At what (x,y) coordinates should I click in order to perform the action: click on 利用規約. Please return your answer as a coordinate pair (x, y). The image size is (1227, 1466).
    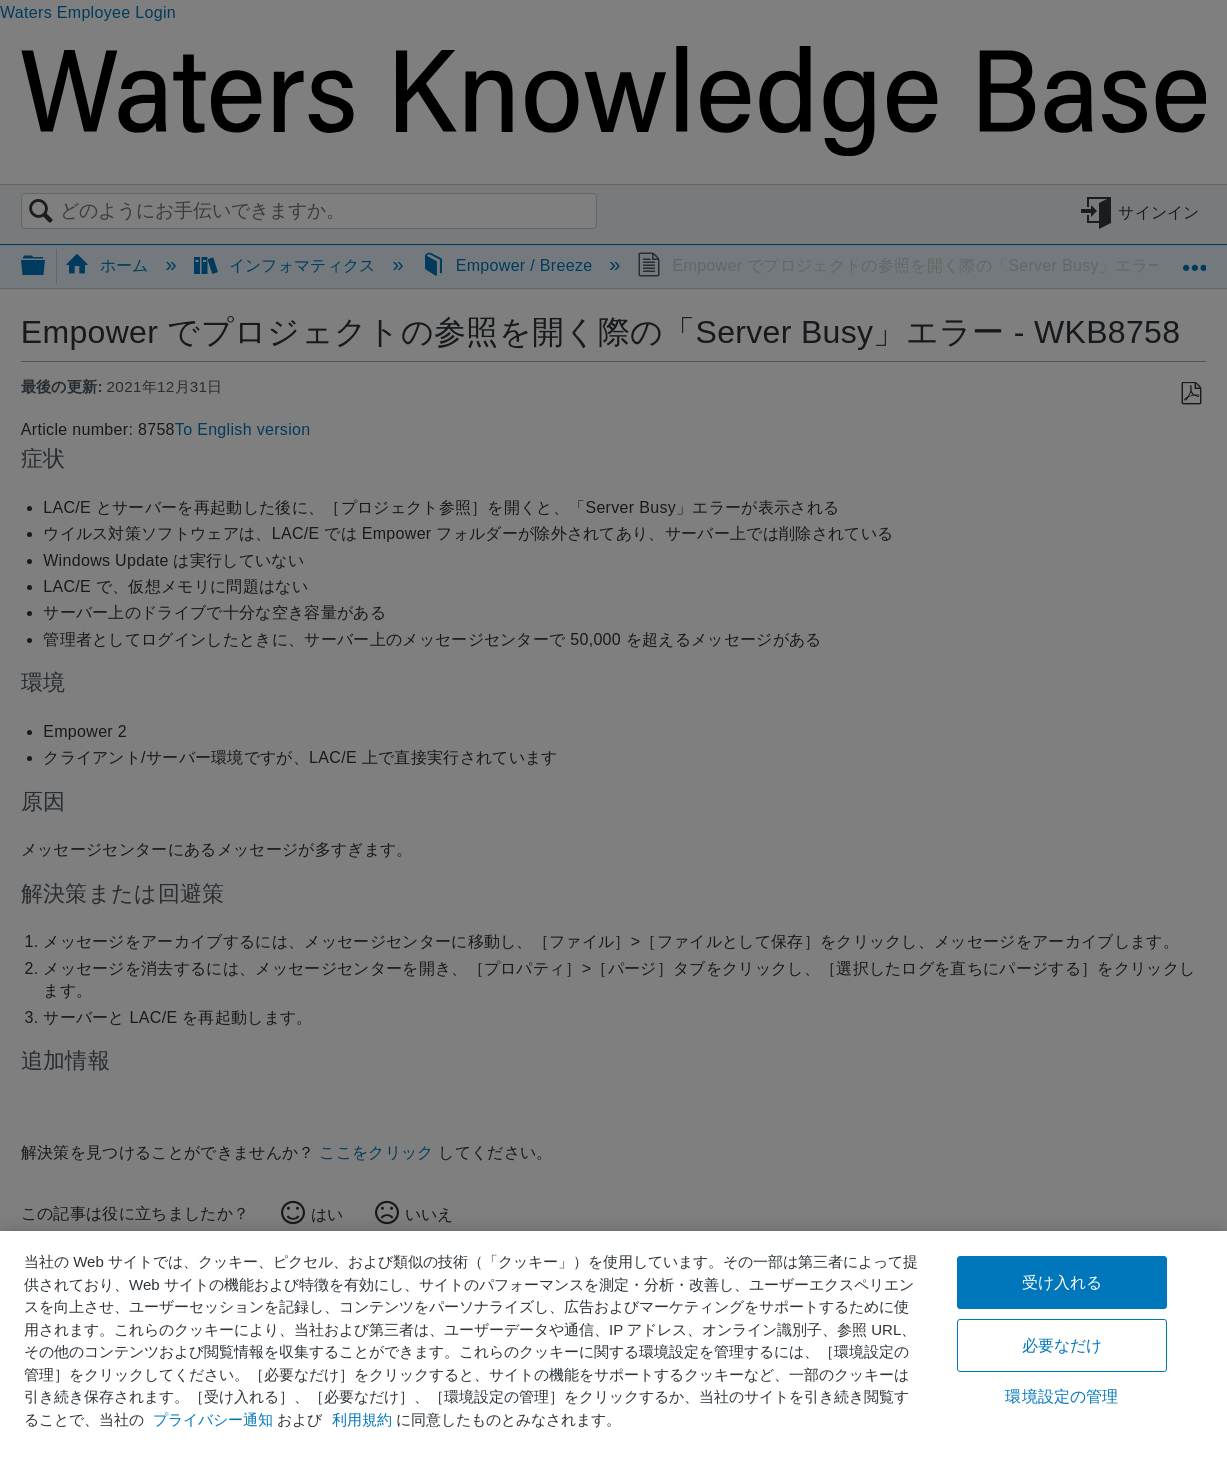
    Looking at the image, I should click on (362, 1419).